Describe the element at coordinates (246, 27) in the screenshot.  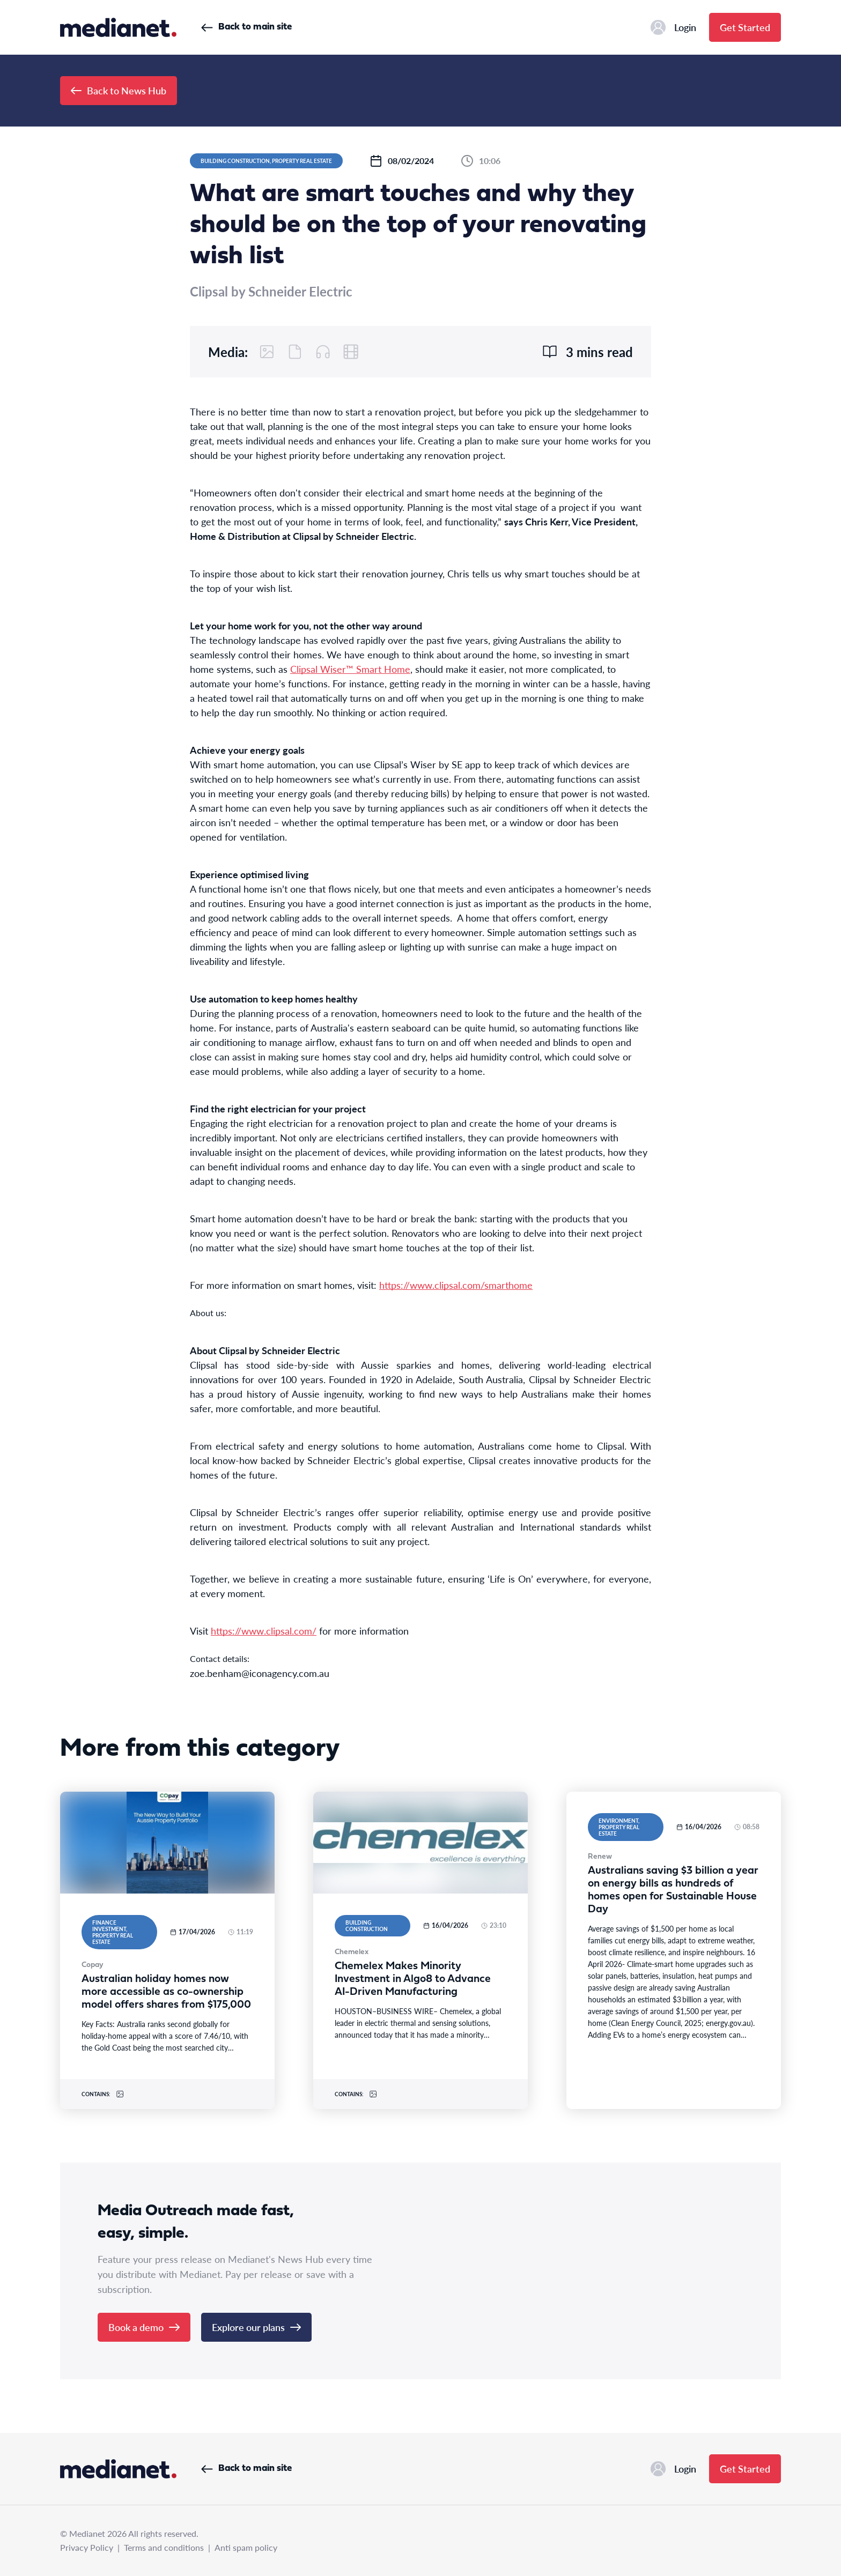
I see `Back to main site` at that location.